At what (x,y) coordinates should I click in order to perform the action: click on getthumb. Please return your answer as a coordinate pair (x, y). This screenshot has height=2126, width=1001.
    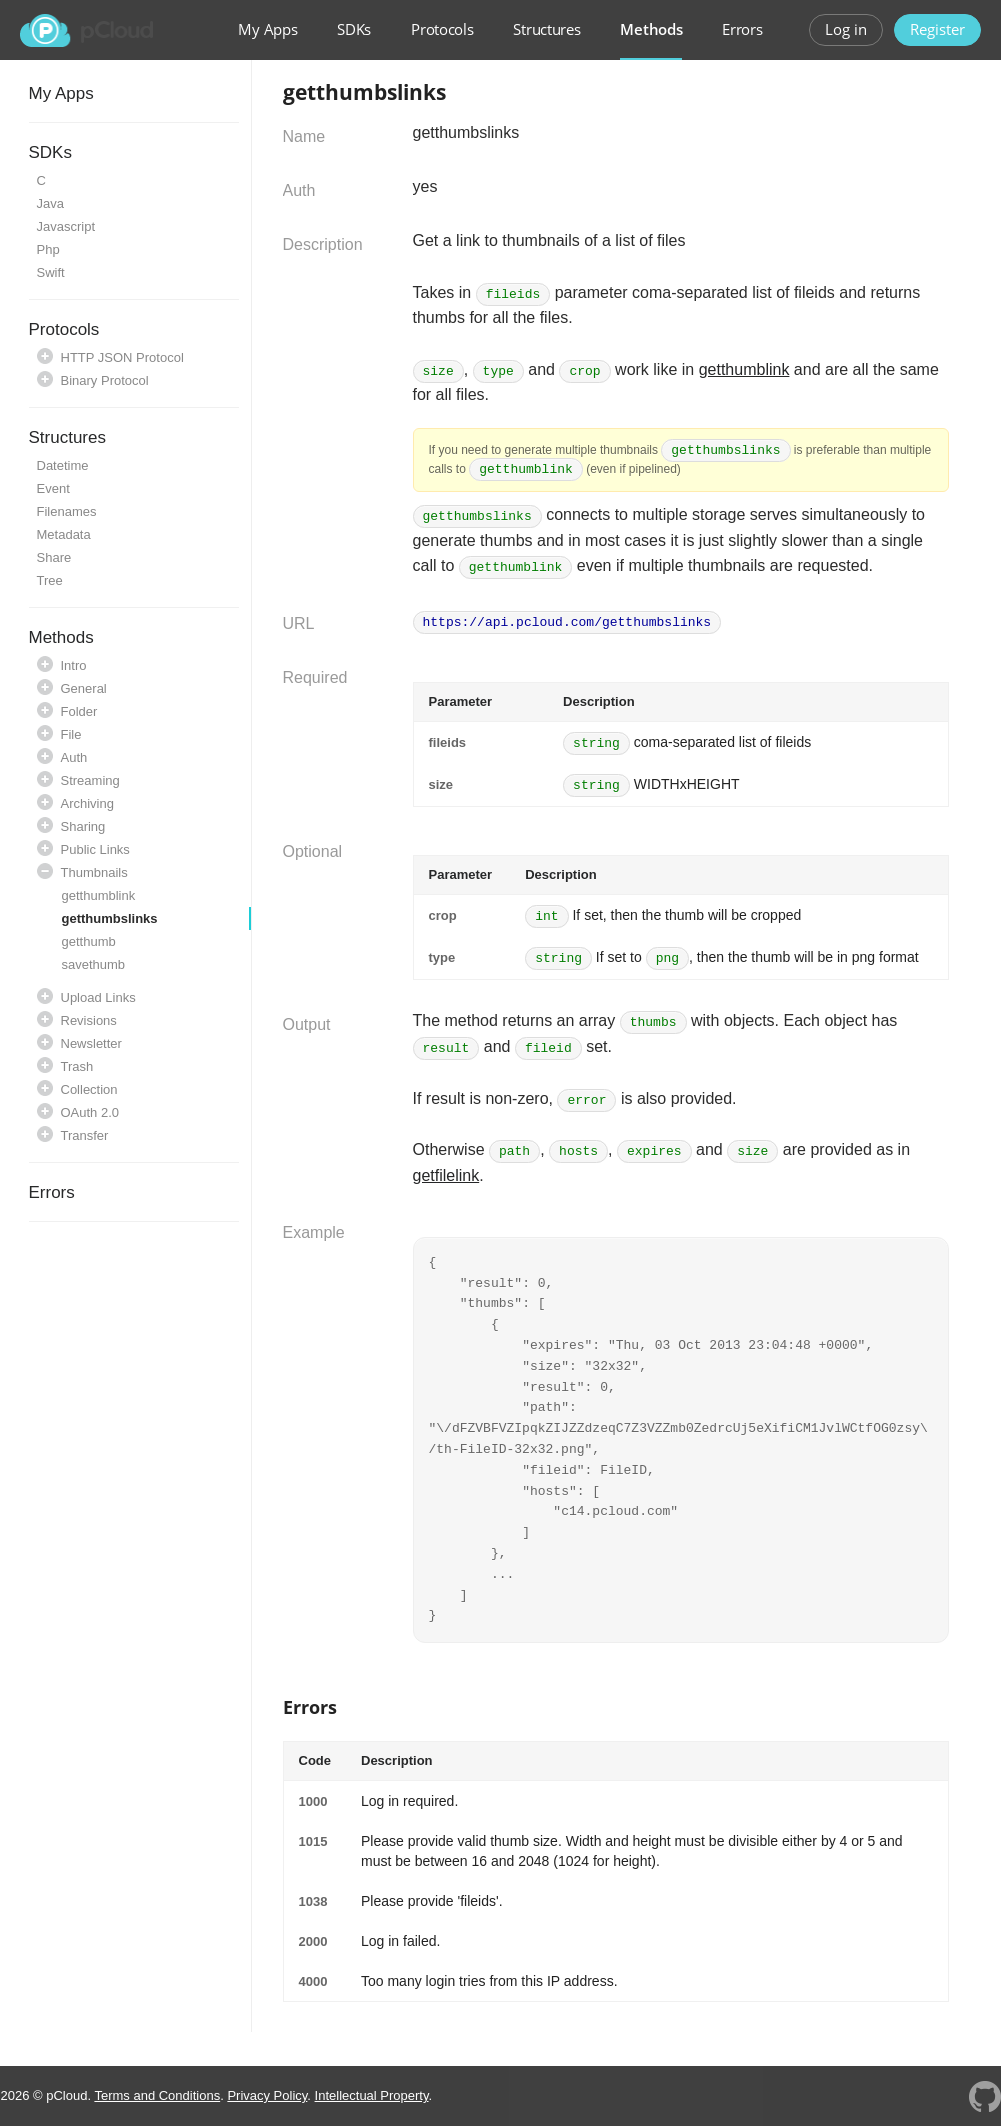
    Looking at the image, I should click on (89, 941).